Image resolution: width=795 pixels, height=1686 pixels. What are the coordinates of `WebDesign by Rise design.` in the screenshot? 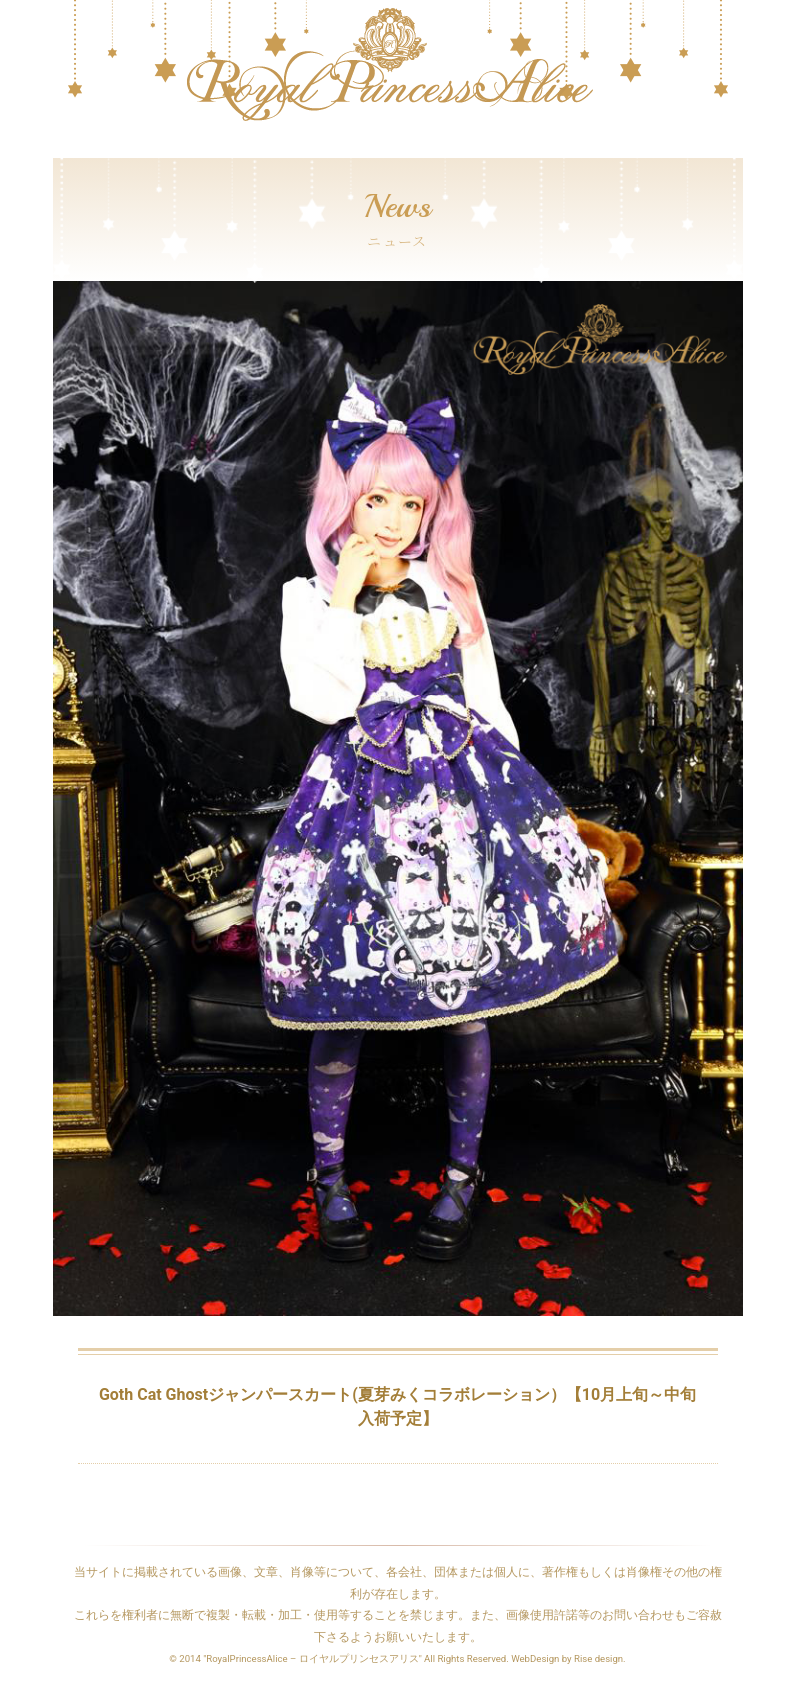 It's located at (568, 1658).